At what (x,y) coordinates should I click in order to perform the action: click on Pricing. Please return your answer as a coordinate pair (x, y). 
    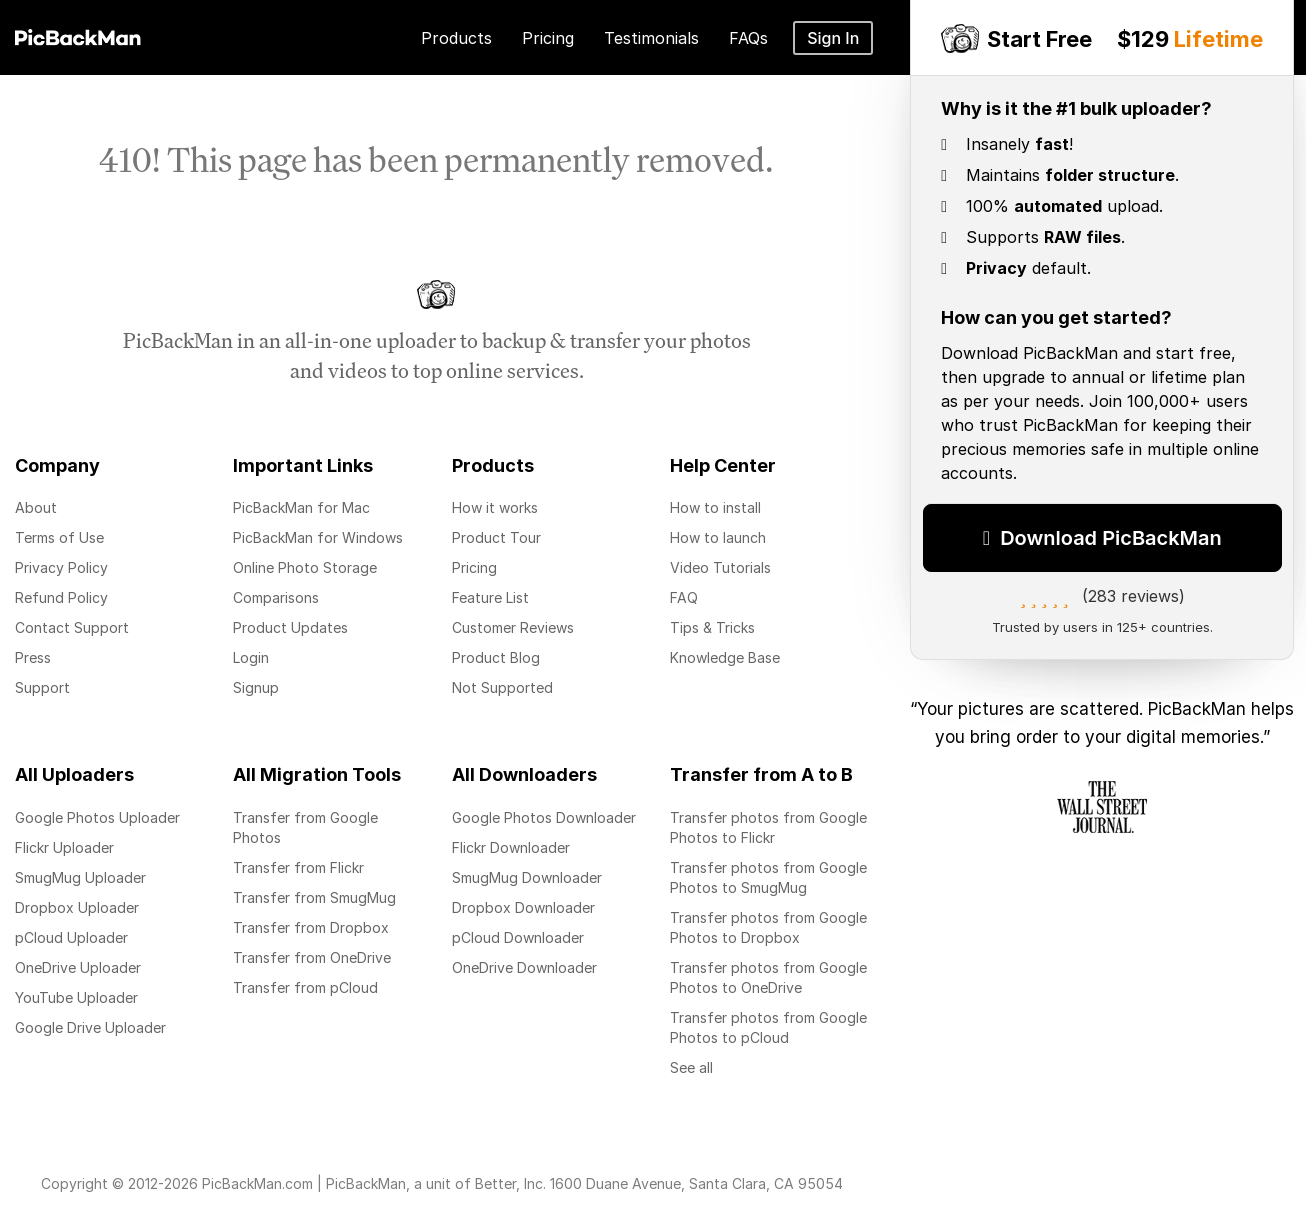
    Looking at the image, I should click on (474, 567).